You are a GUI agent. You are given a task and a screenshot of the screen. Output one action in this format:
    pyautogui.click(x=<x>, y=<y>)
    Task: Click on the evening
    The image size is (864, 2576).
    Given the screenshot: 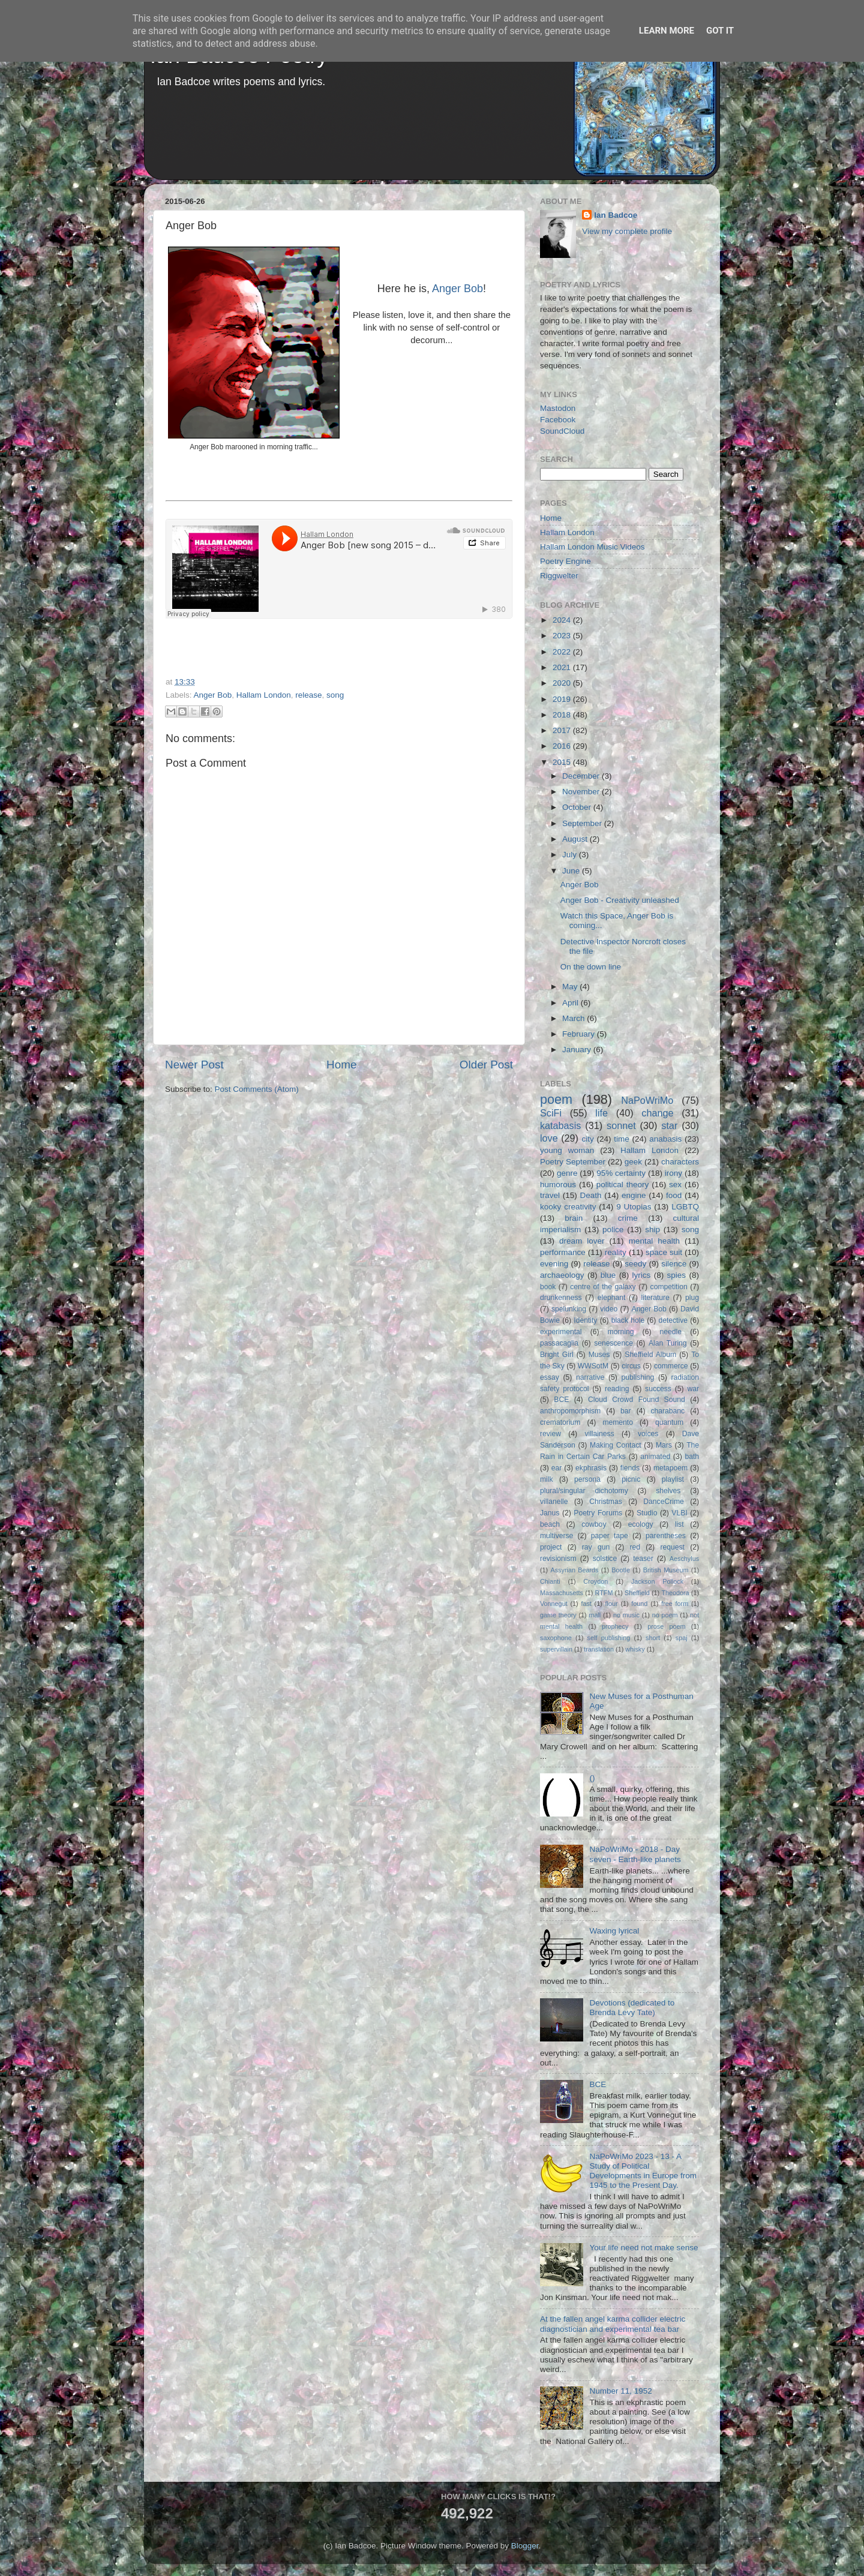 What is the action you would take?
    pyautogui.click(x=554, y=1263)
    